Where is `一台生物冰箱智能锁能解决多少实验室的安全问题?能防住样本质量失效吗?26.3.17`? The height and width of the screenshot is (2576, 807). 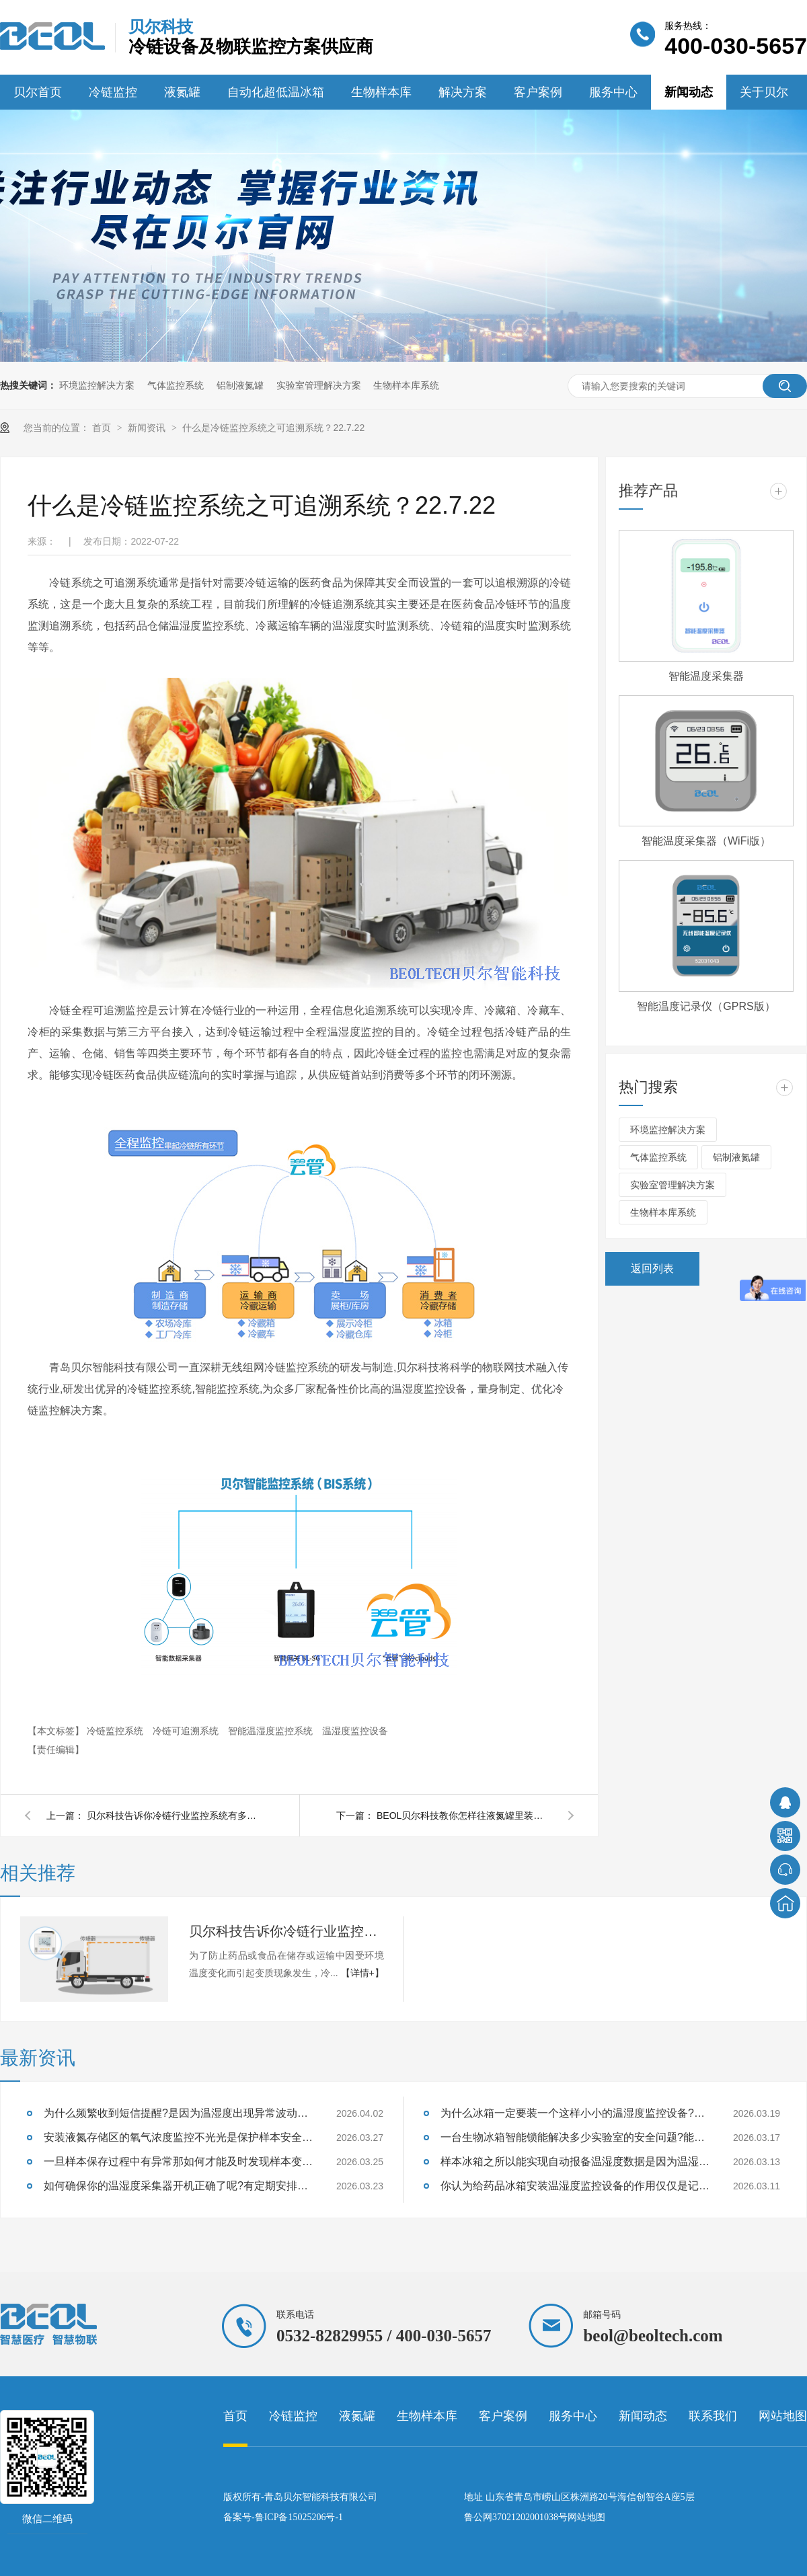
一台生物冰箱智能锁能解决多少实验室的安全问题?能防住样本质量失效吗?26.3.17 is located at coordinates (574, 2137).